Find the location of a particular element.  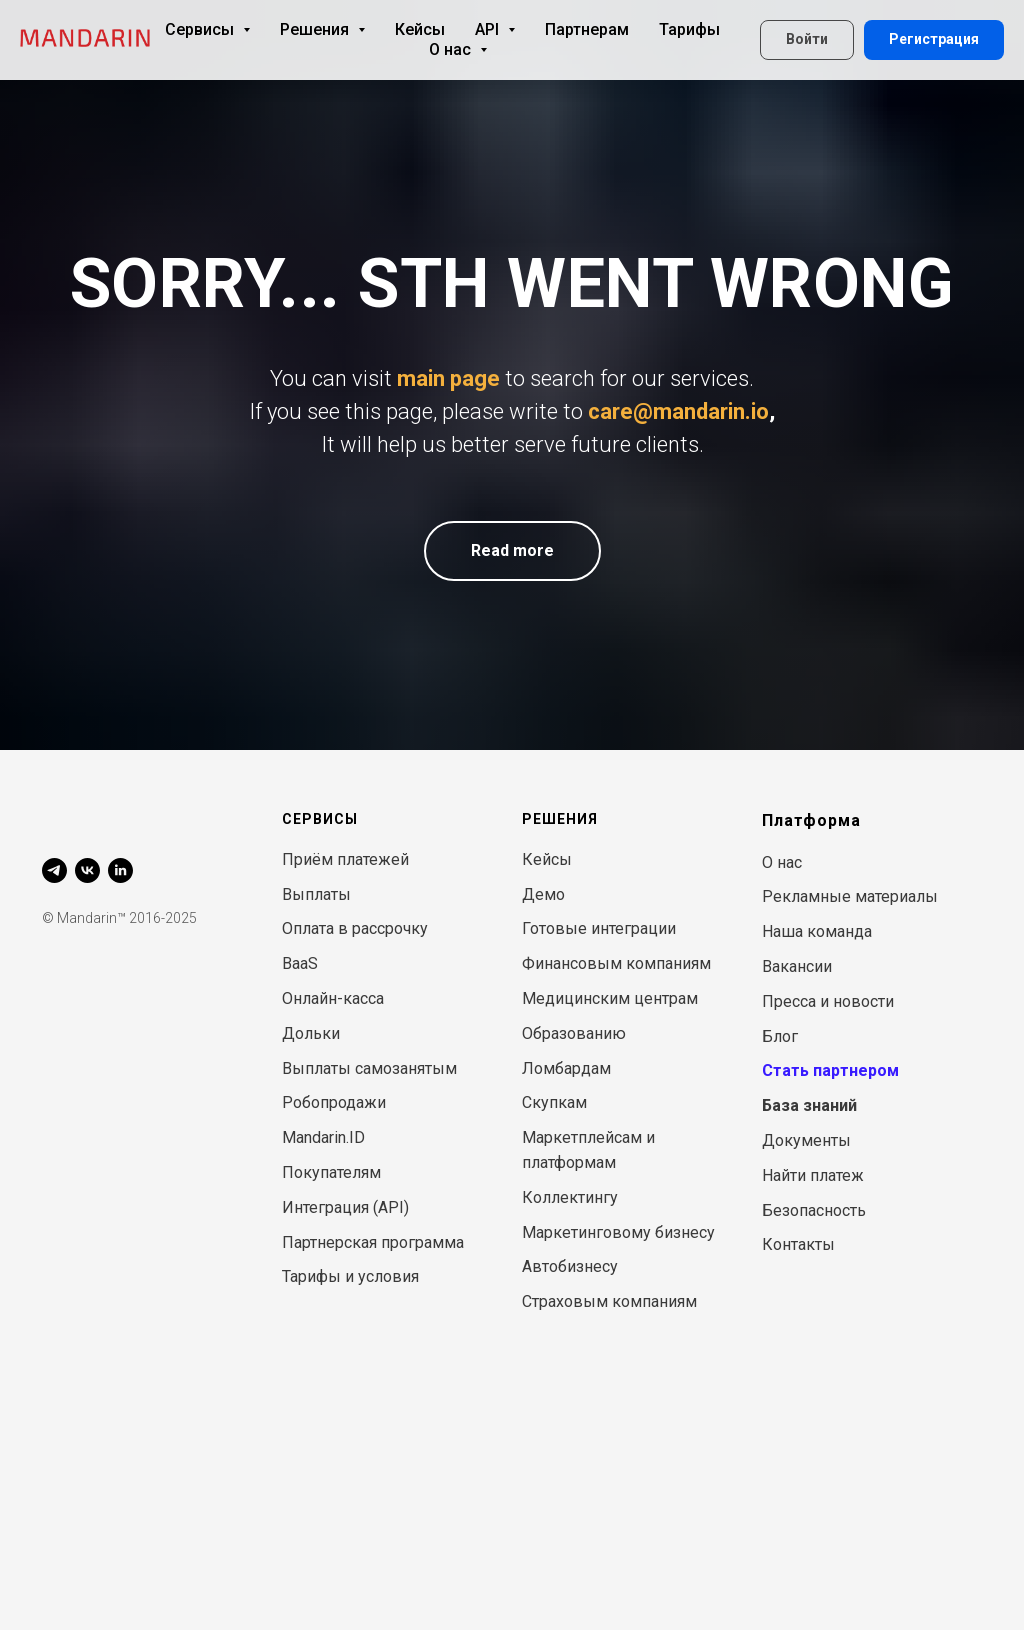

Стать партнером is located at coordinates (830, 1070).